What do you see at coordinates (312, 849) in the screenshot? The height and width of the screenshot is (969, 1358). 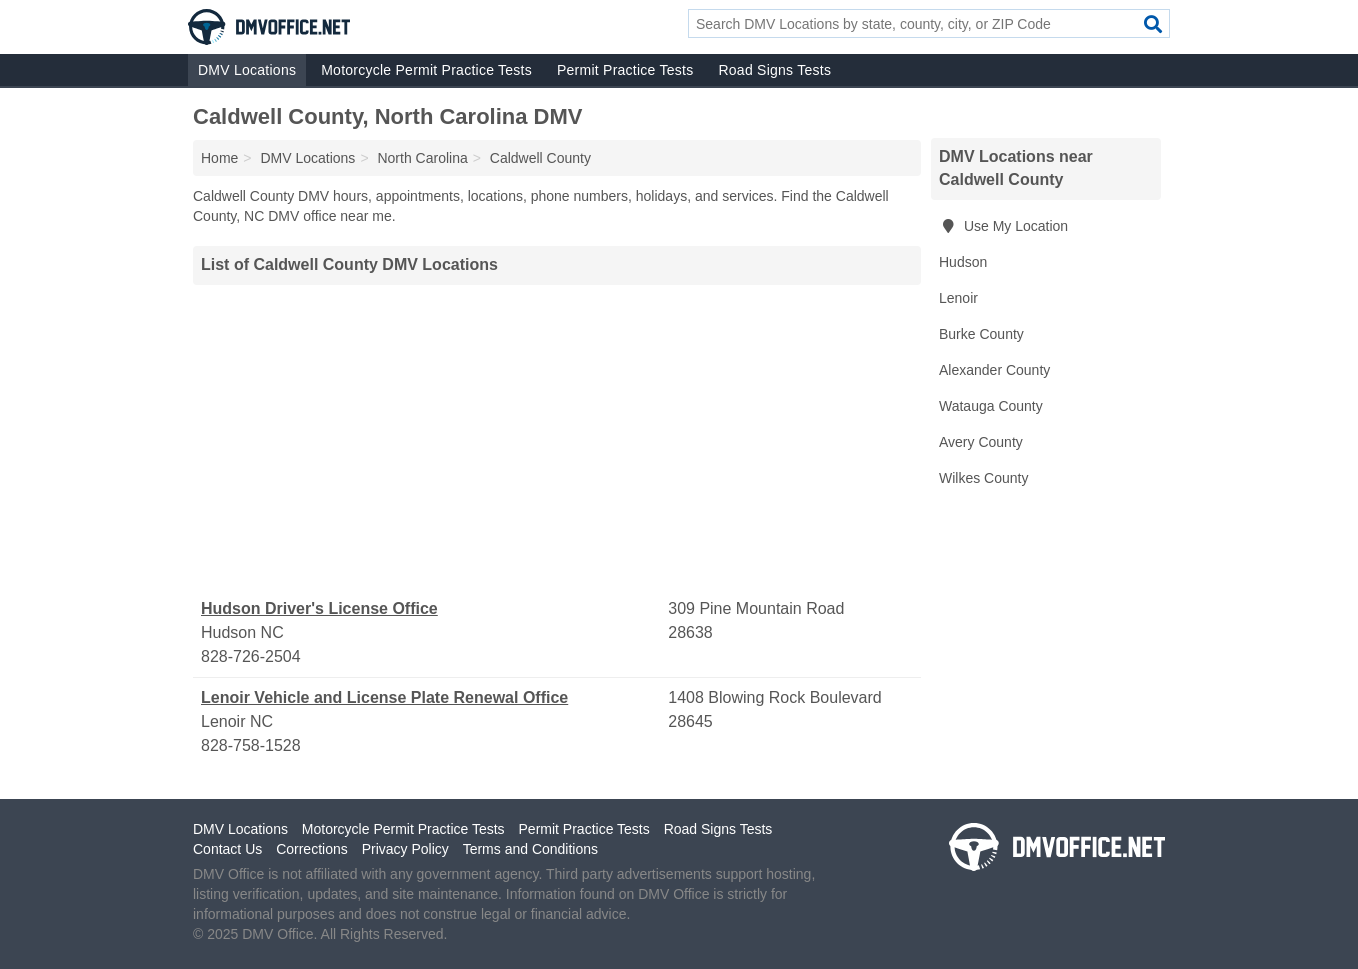 I see `Corrections` at bounding box center [312, 849].